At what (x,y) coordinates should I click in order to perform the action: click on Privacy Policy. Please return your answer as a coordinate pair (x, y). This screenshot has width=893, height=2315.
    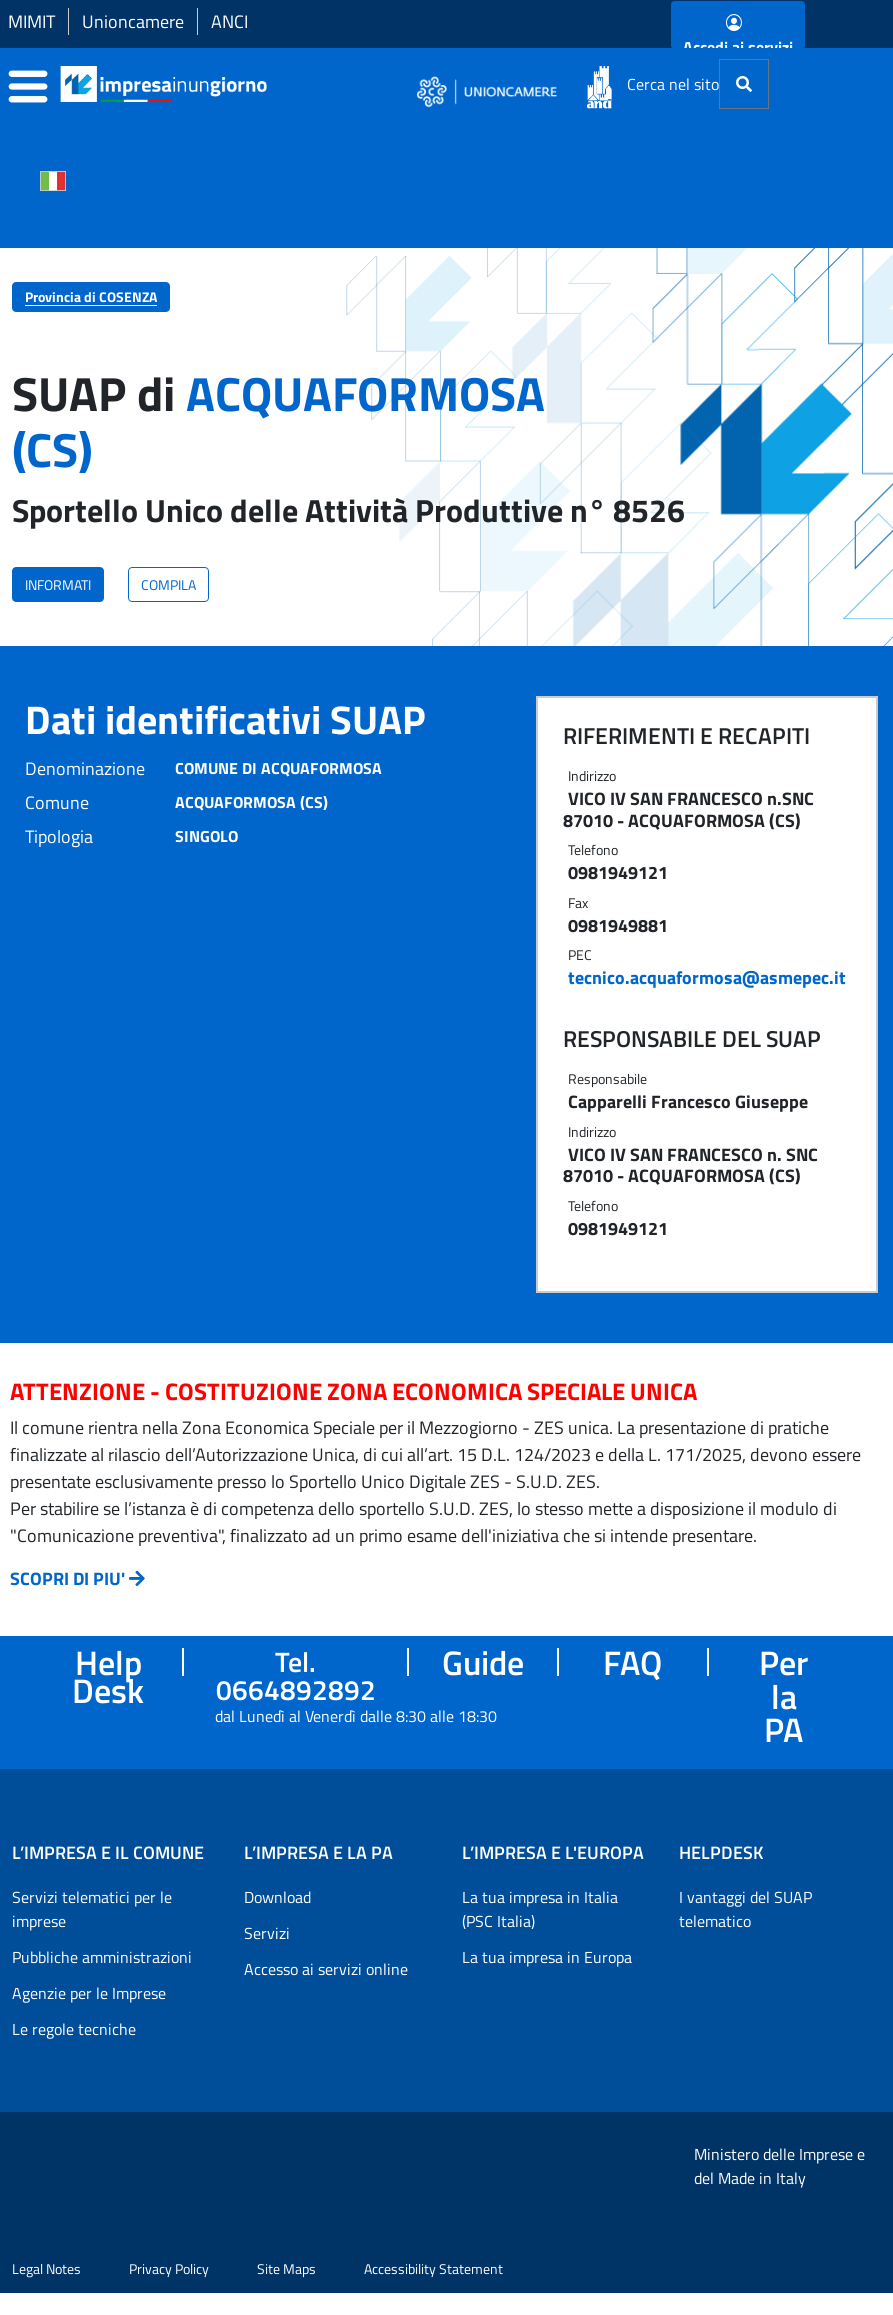
    Looking at the image, I should click on (169, 2268).